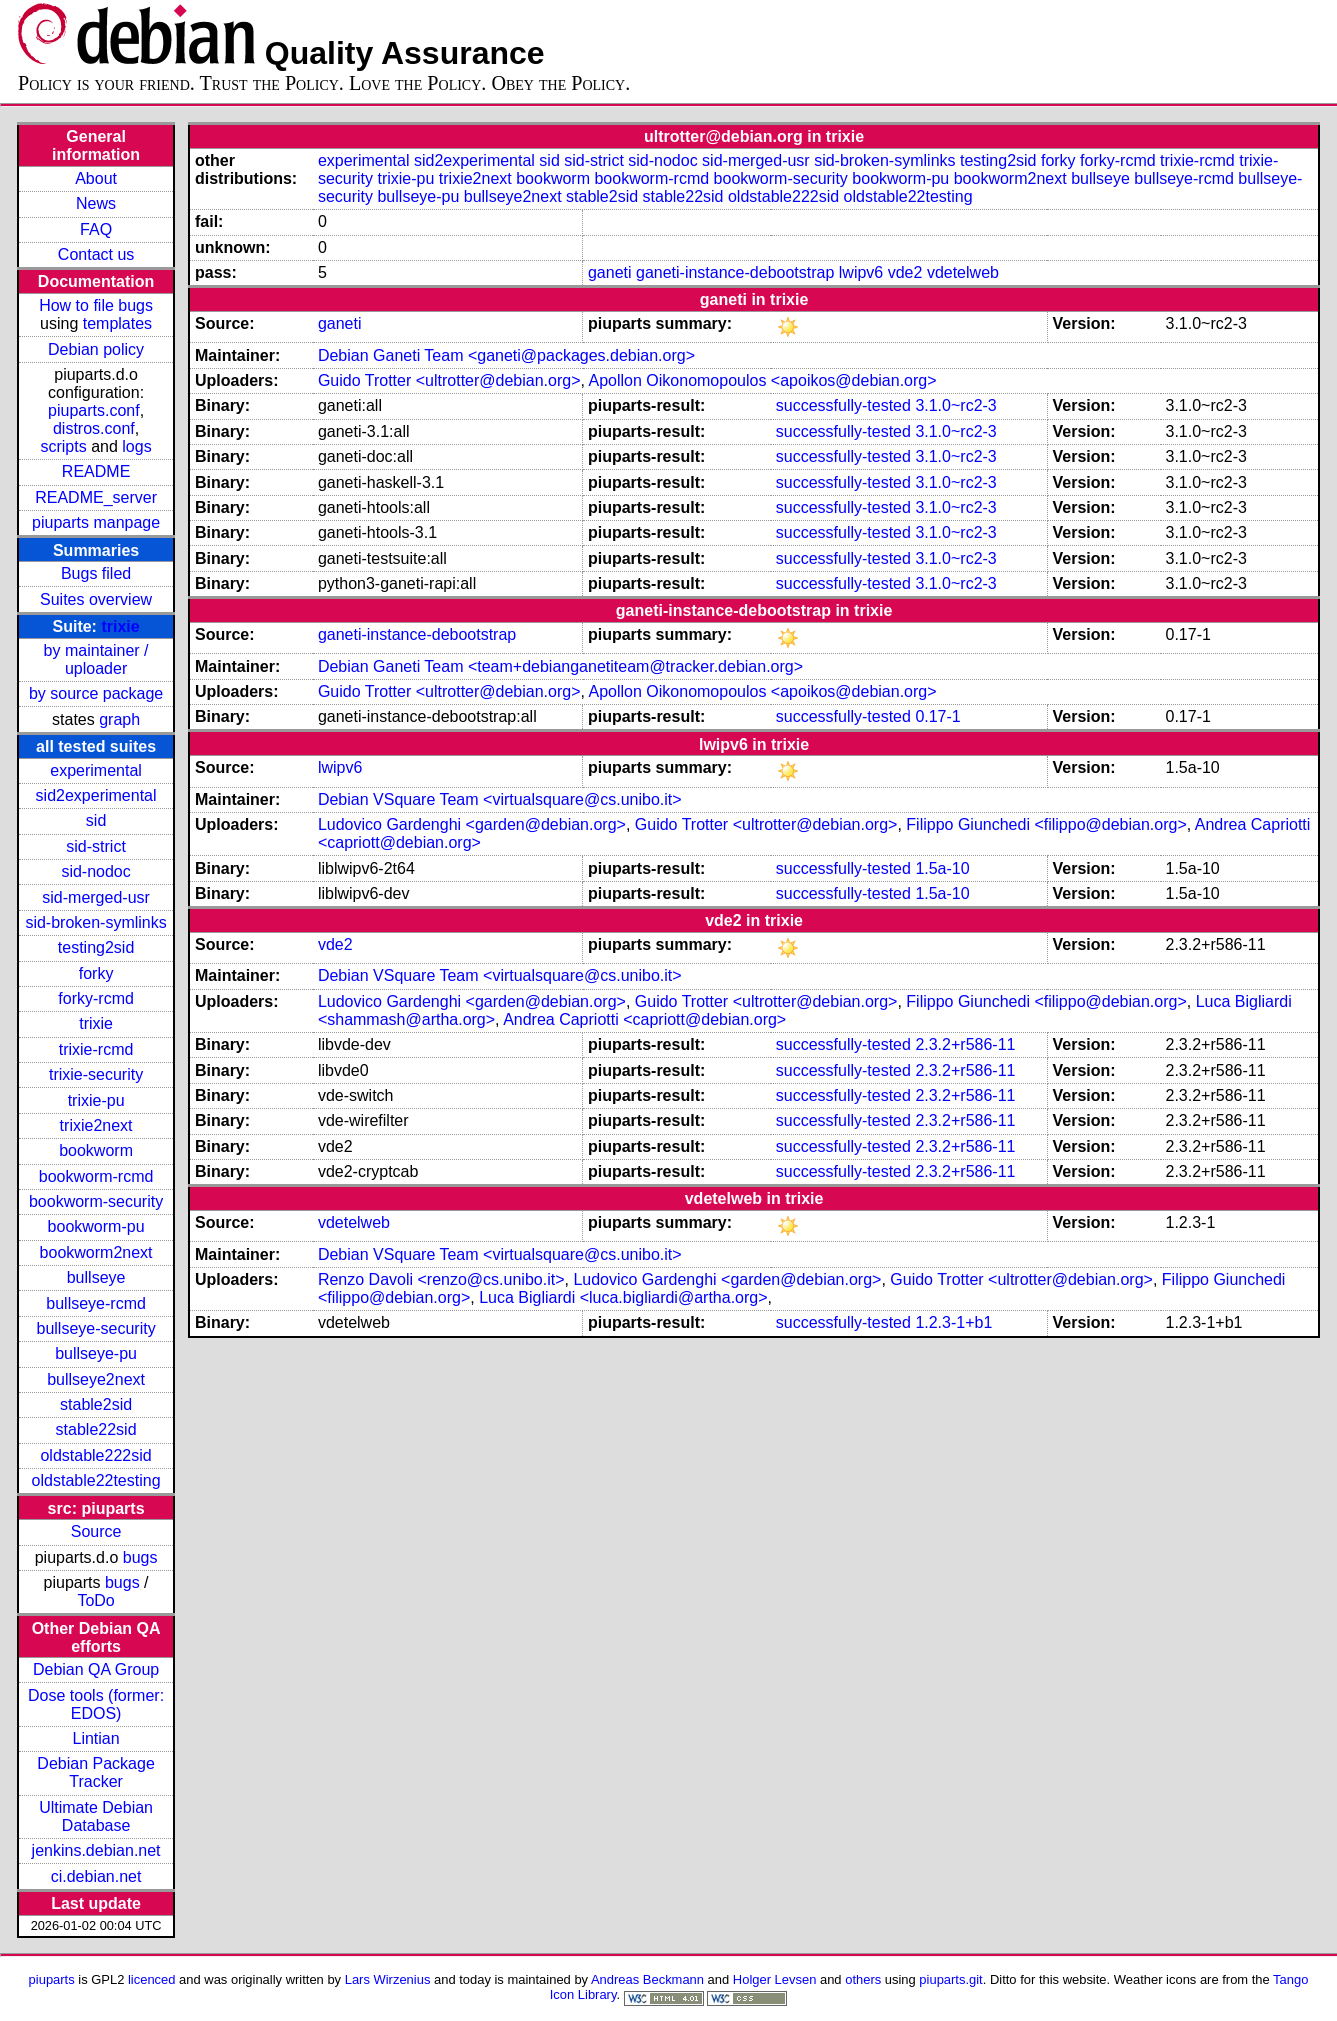  What do you see at coordinates (96, 254) in the screenshot?
I see `Contact us` at bounding box center [96, 254].